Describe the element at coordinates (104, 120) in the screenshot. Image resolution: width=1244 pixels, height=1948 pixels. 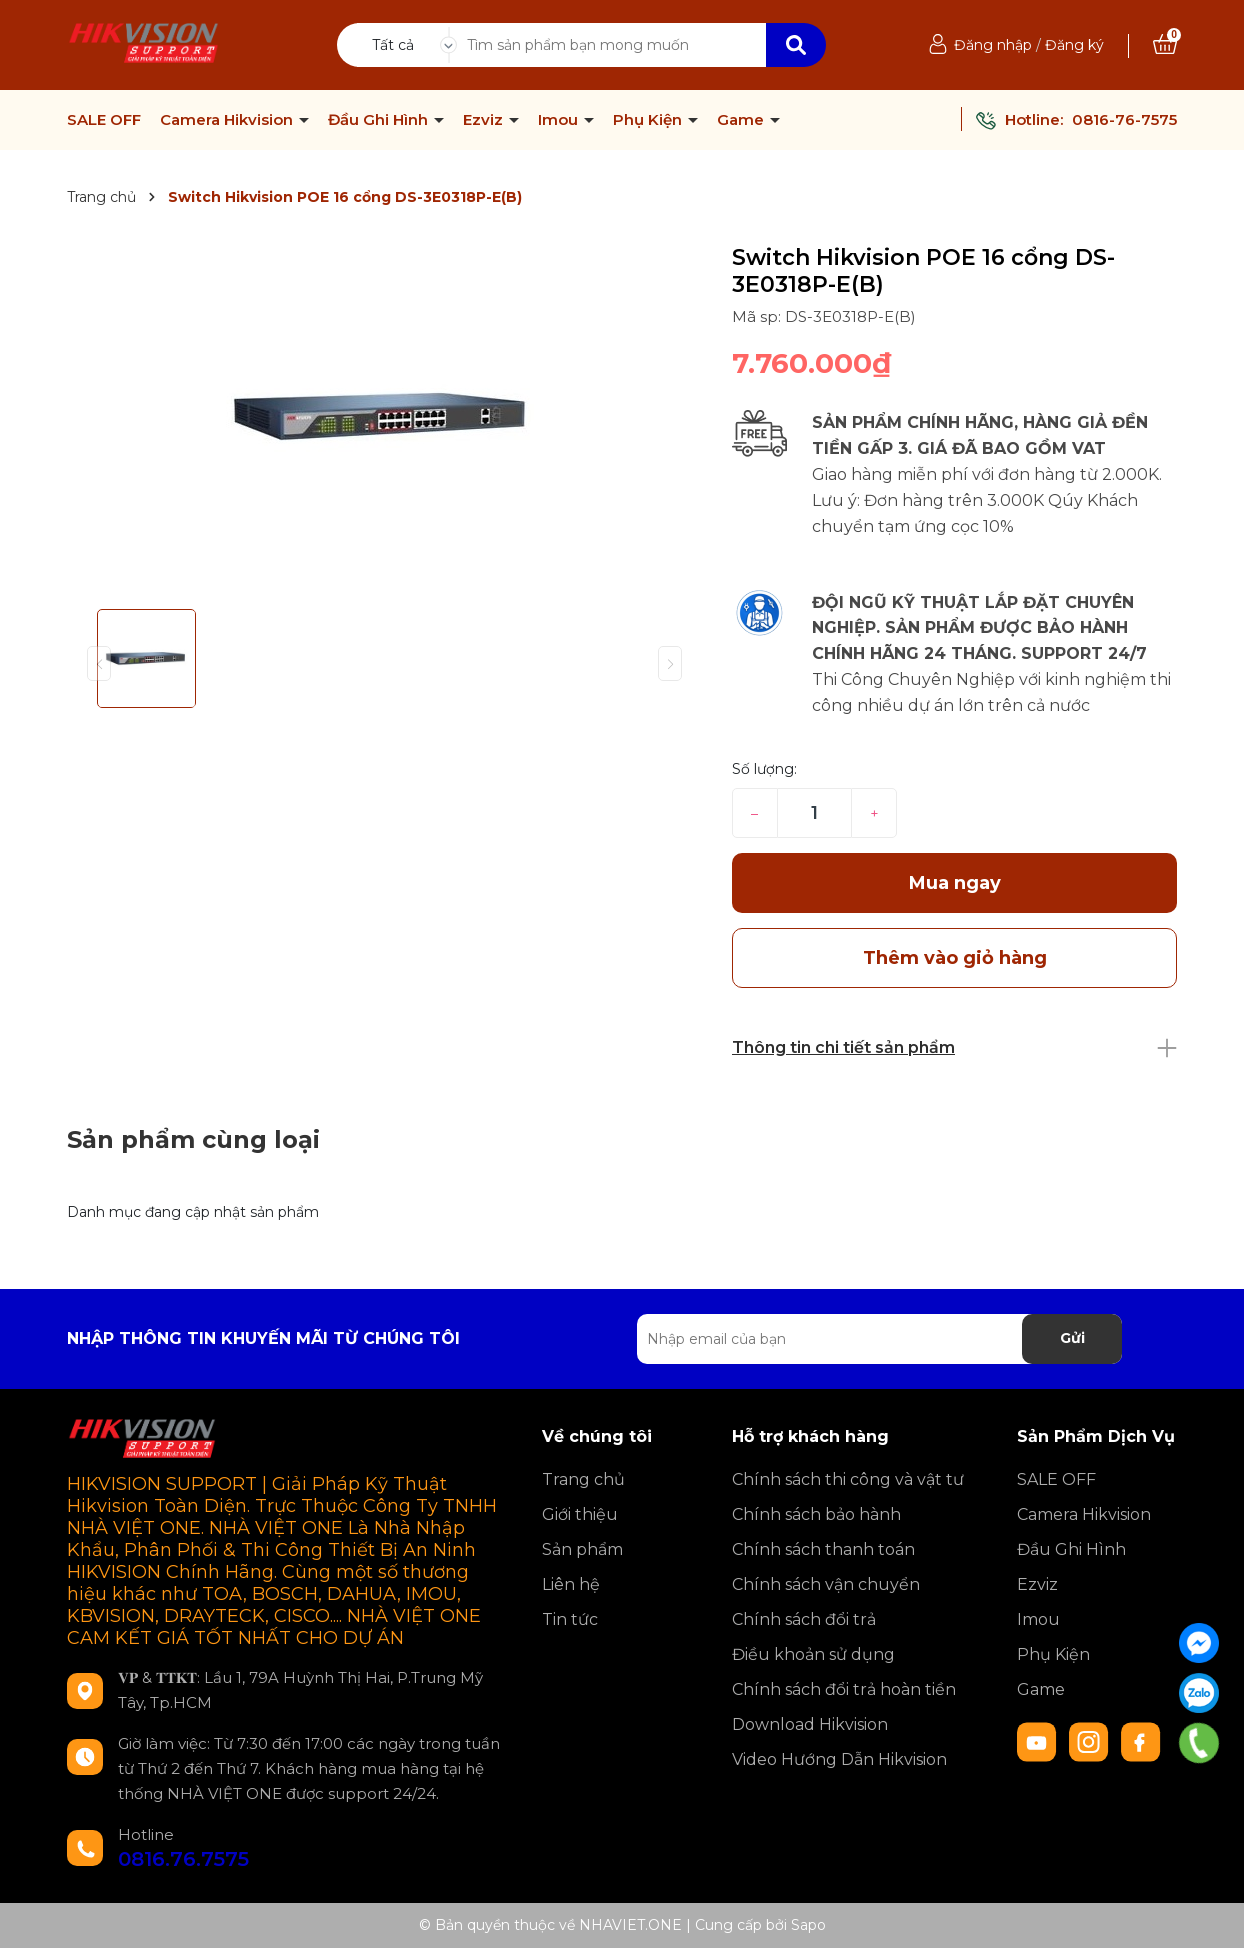
I see `SALE OFF` at that location.